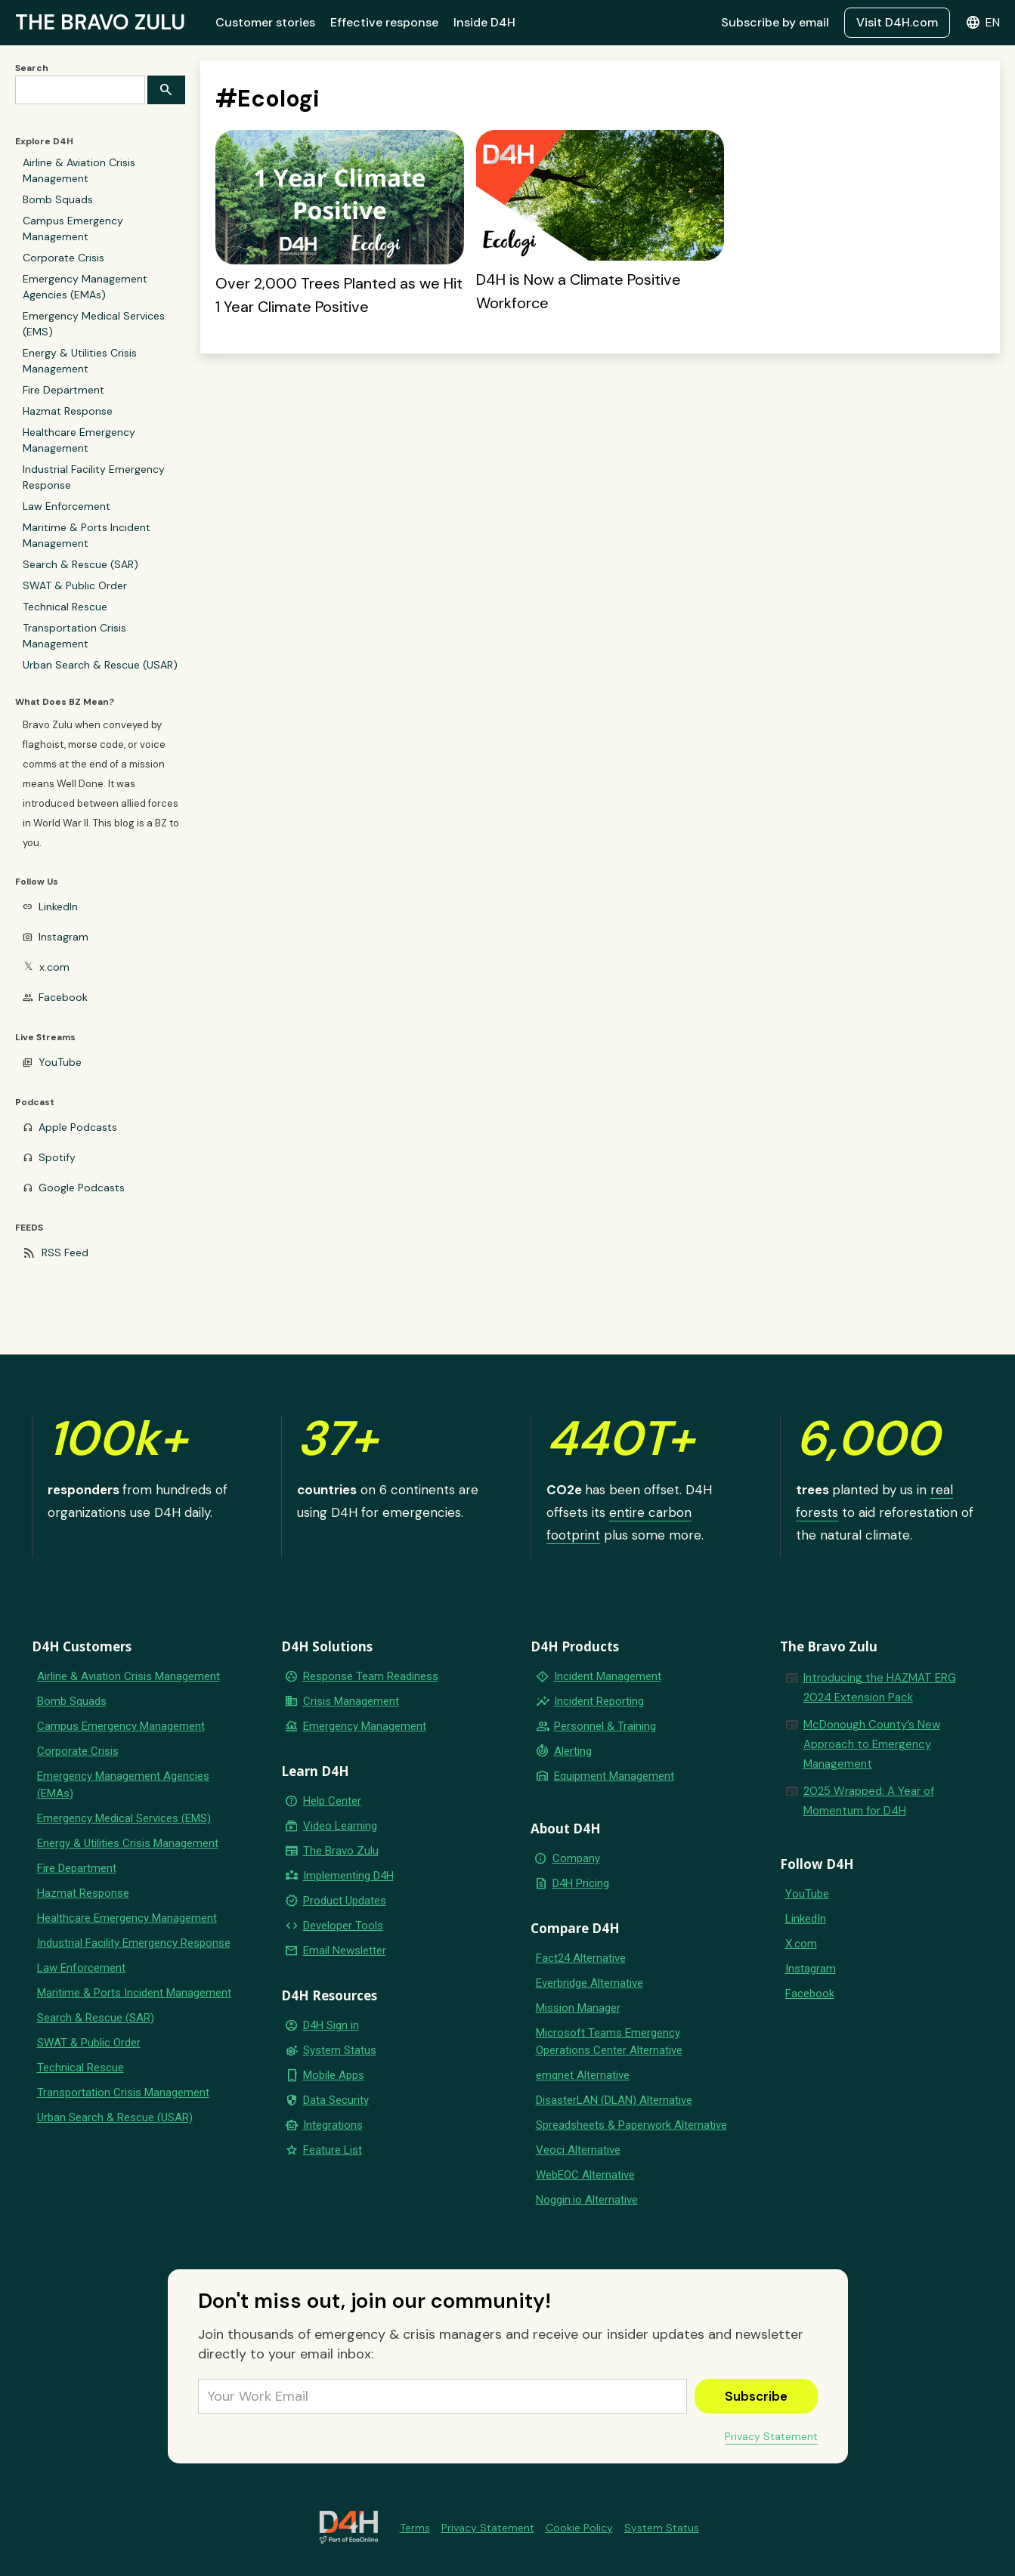 The image size is (1015, 2576). Describe the element at coordinates (585, 2175) in the screenshot. I see `WebEOC Alternative` at that location.